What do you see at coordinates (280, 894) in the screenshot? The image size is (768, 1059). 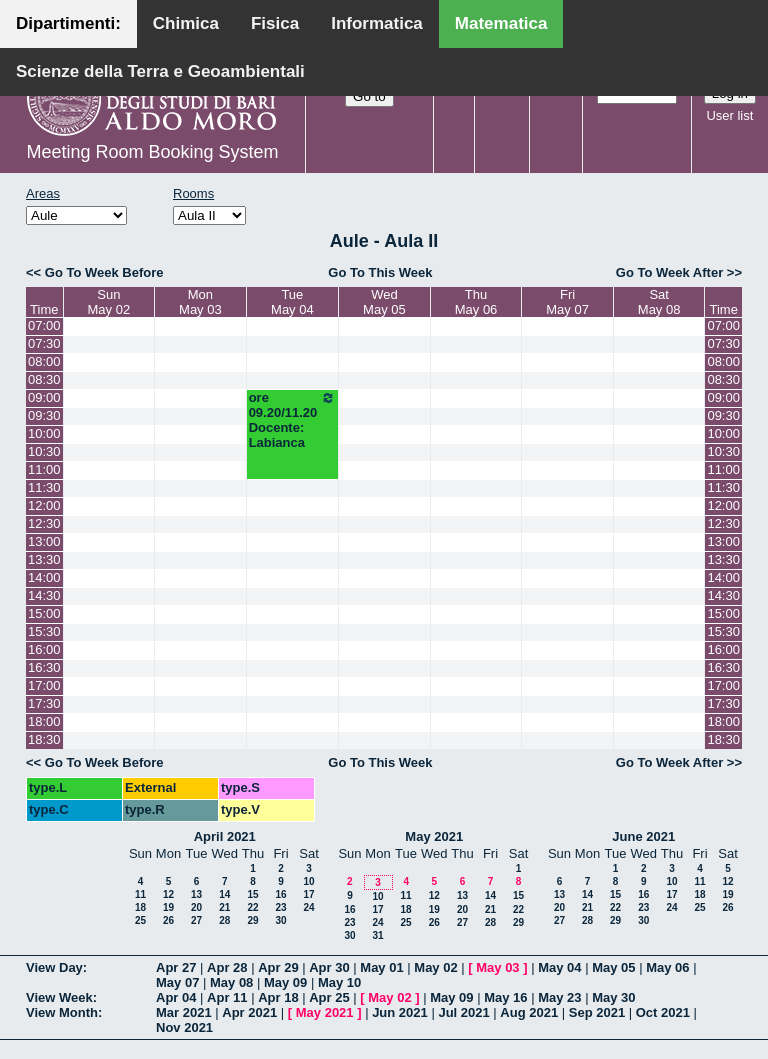 I see `16` at bounding box center [280, 894].